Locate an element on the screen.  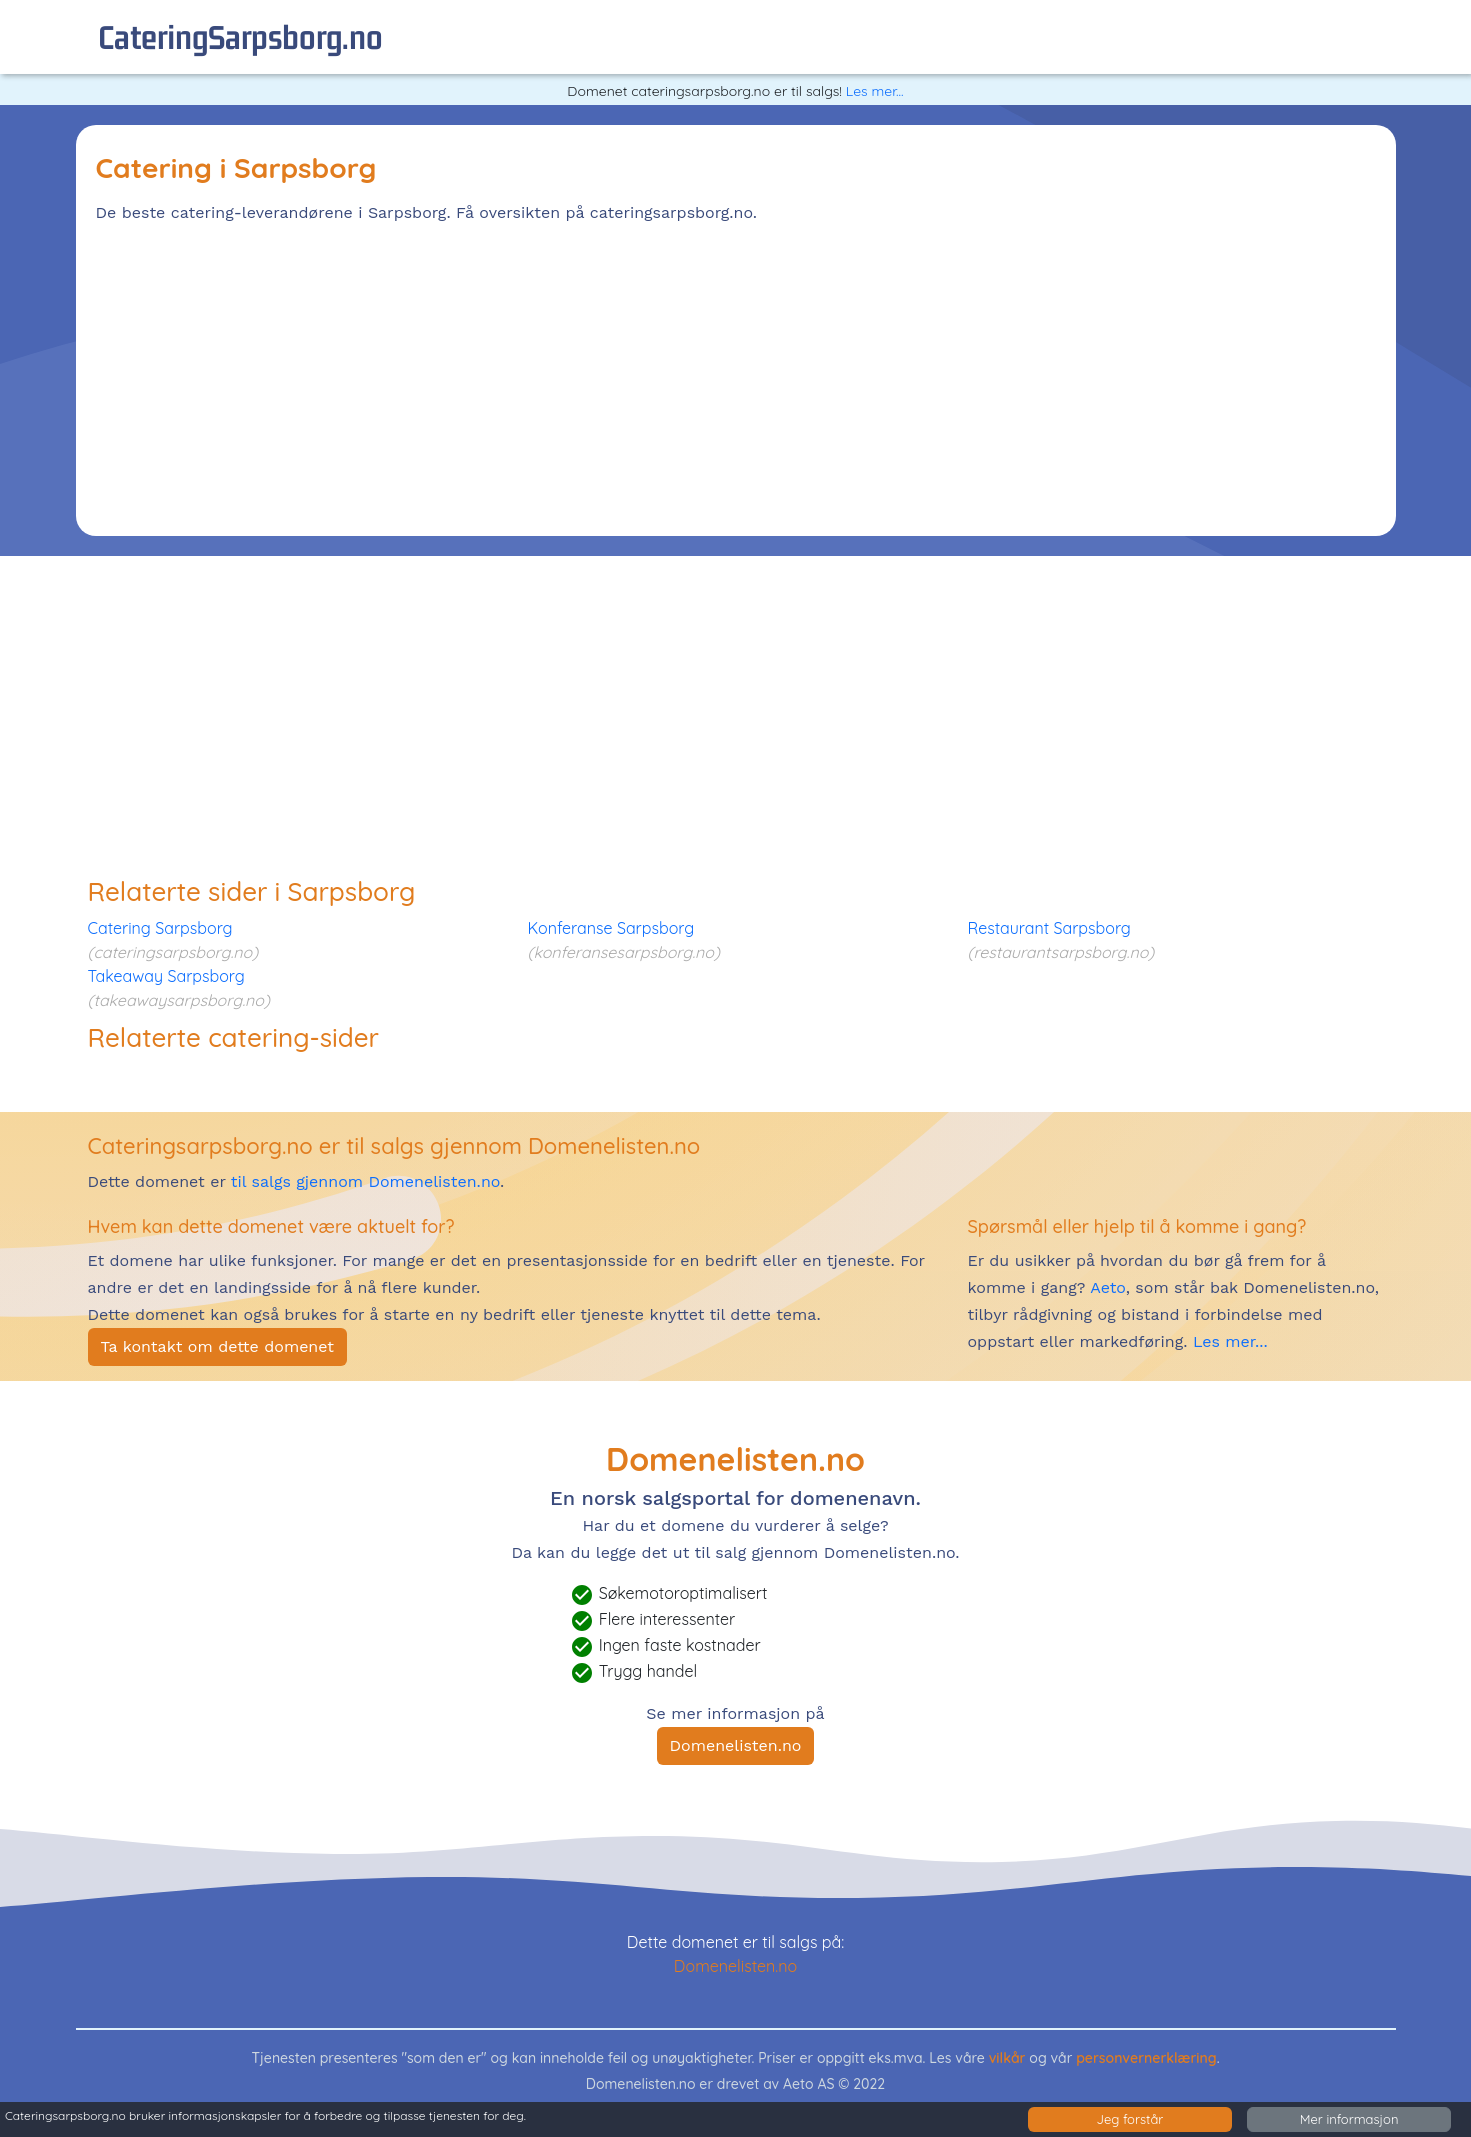
Aeto is located at coordinates (1105, 1287).